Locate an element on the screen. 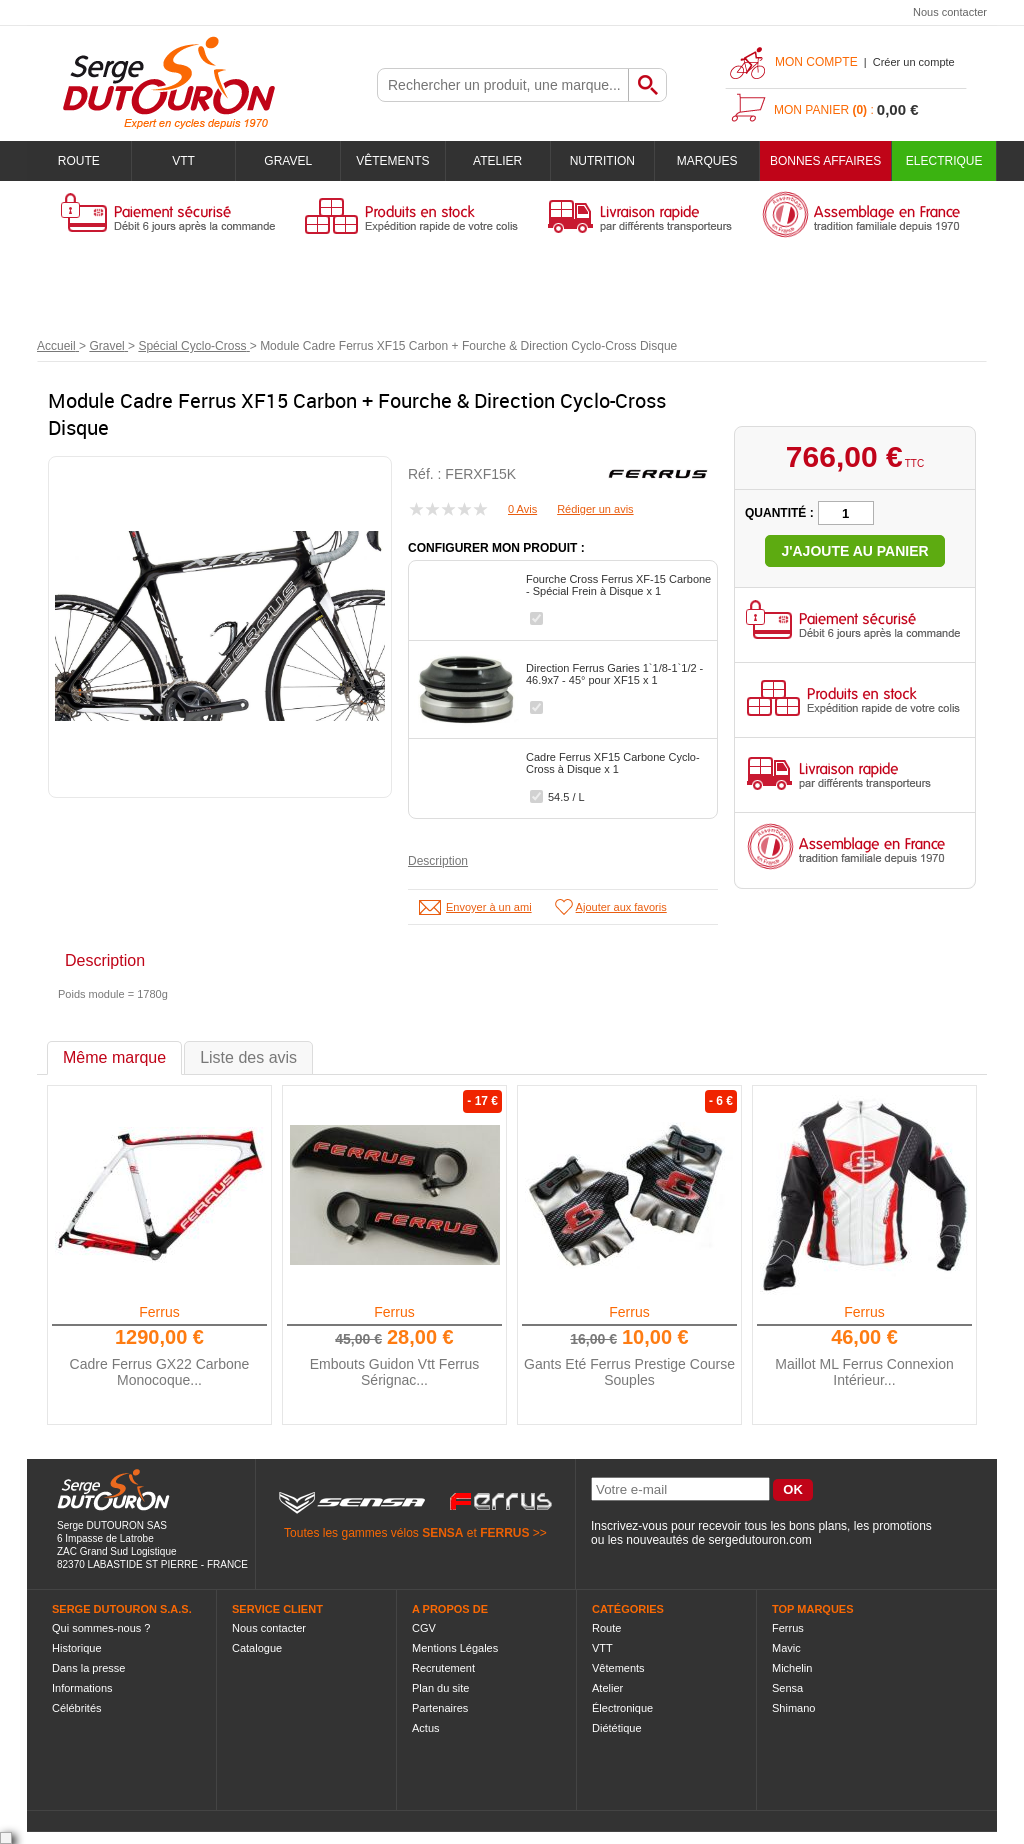 The image size is (1024, 1844). VTT is located at coordinates (183, 161).